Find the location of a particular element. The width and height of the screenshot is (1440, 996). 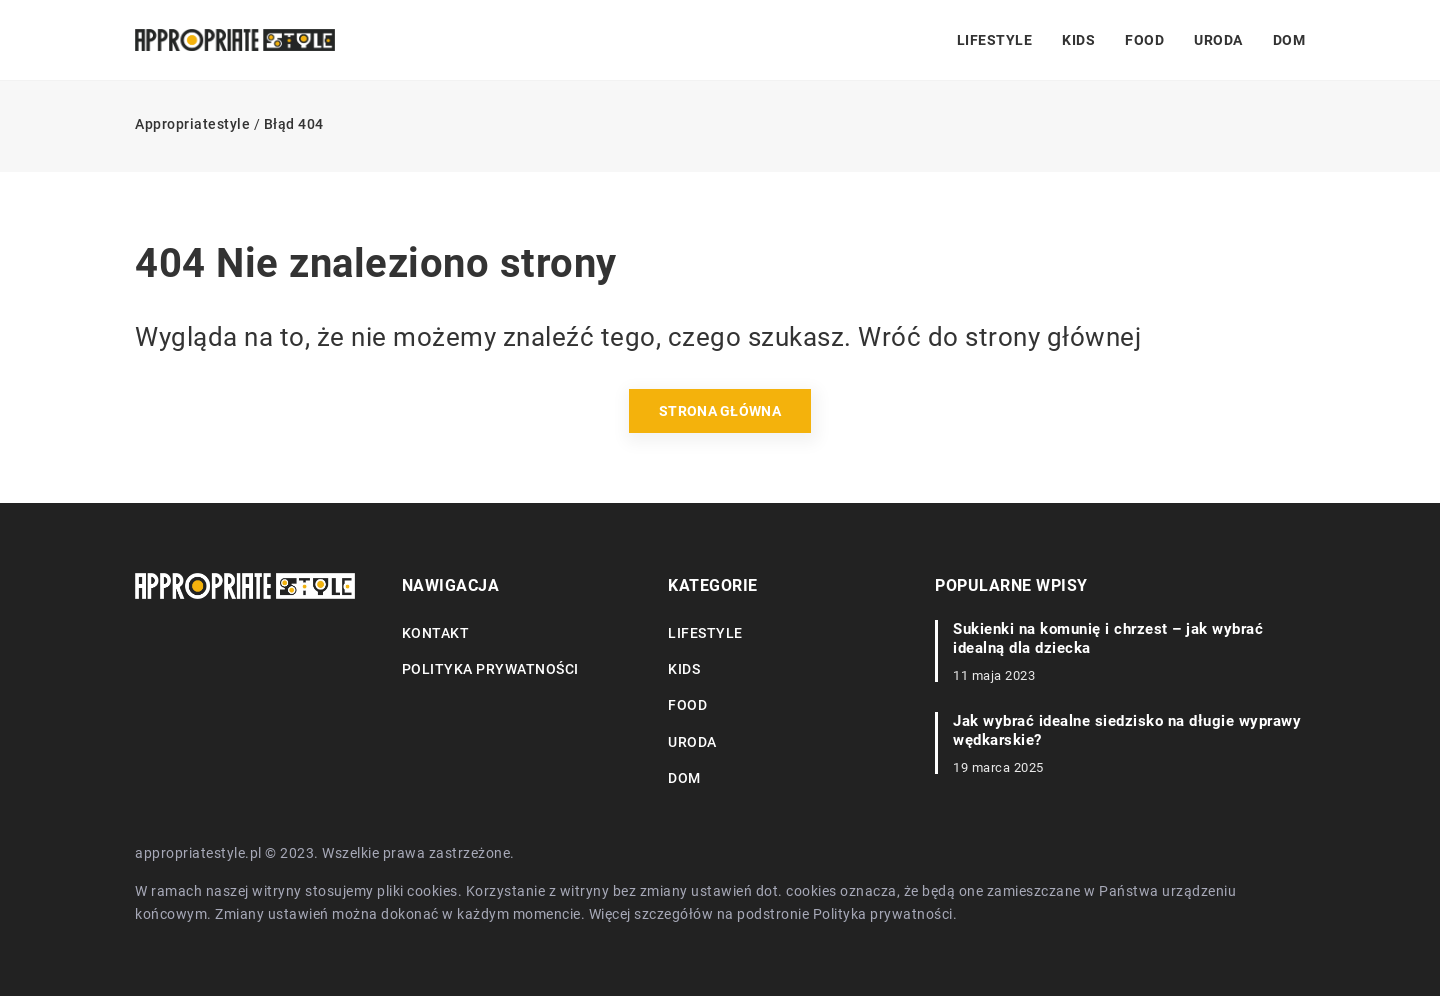

Polityka prywatności is located at coordinates (490, 669).